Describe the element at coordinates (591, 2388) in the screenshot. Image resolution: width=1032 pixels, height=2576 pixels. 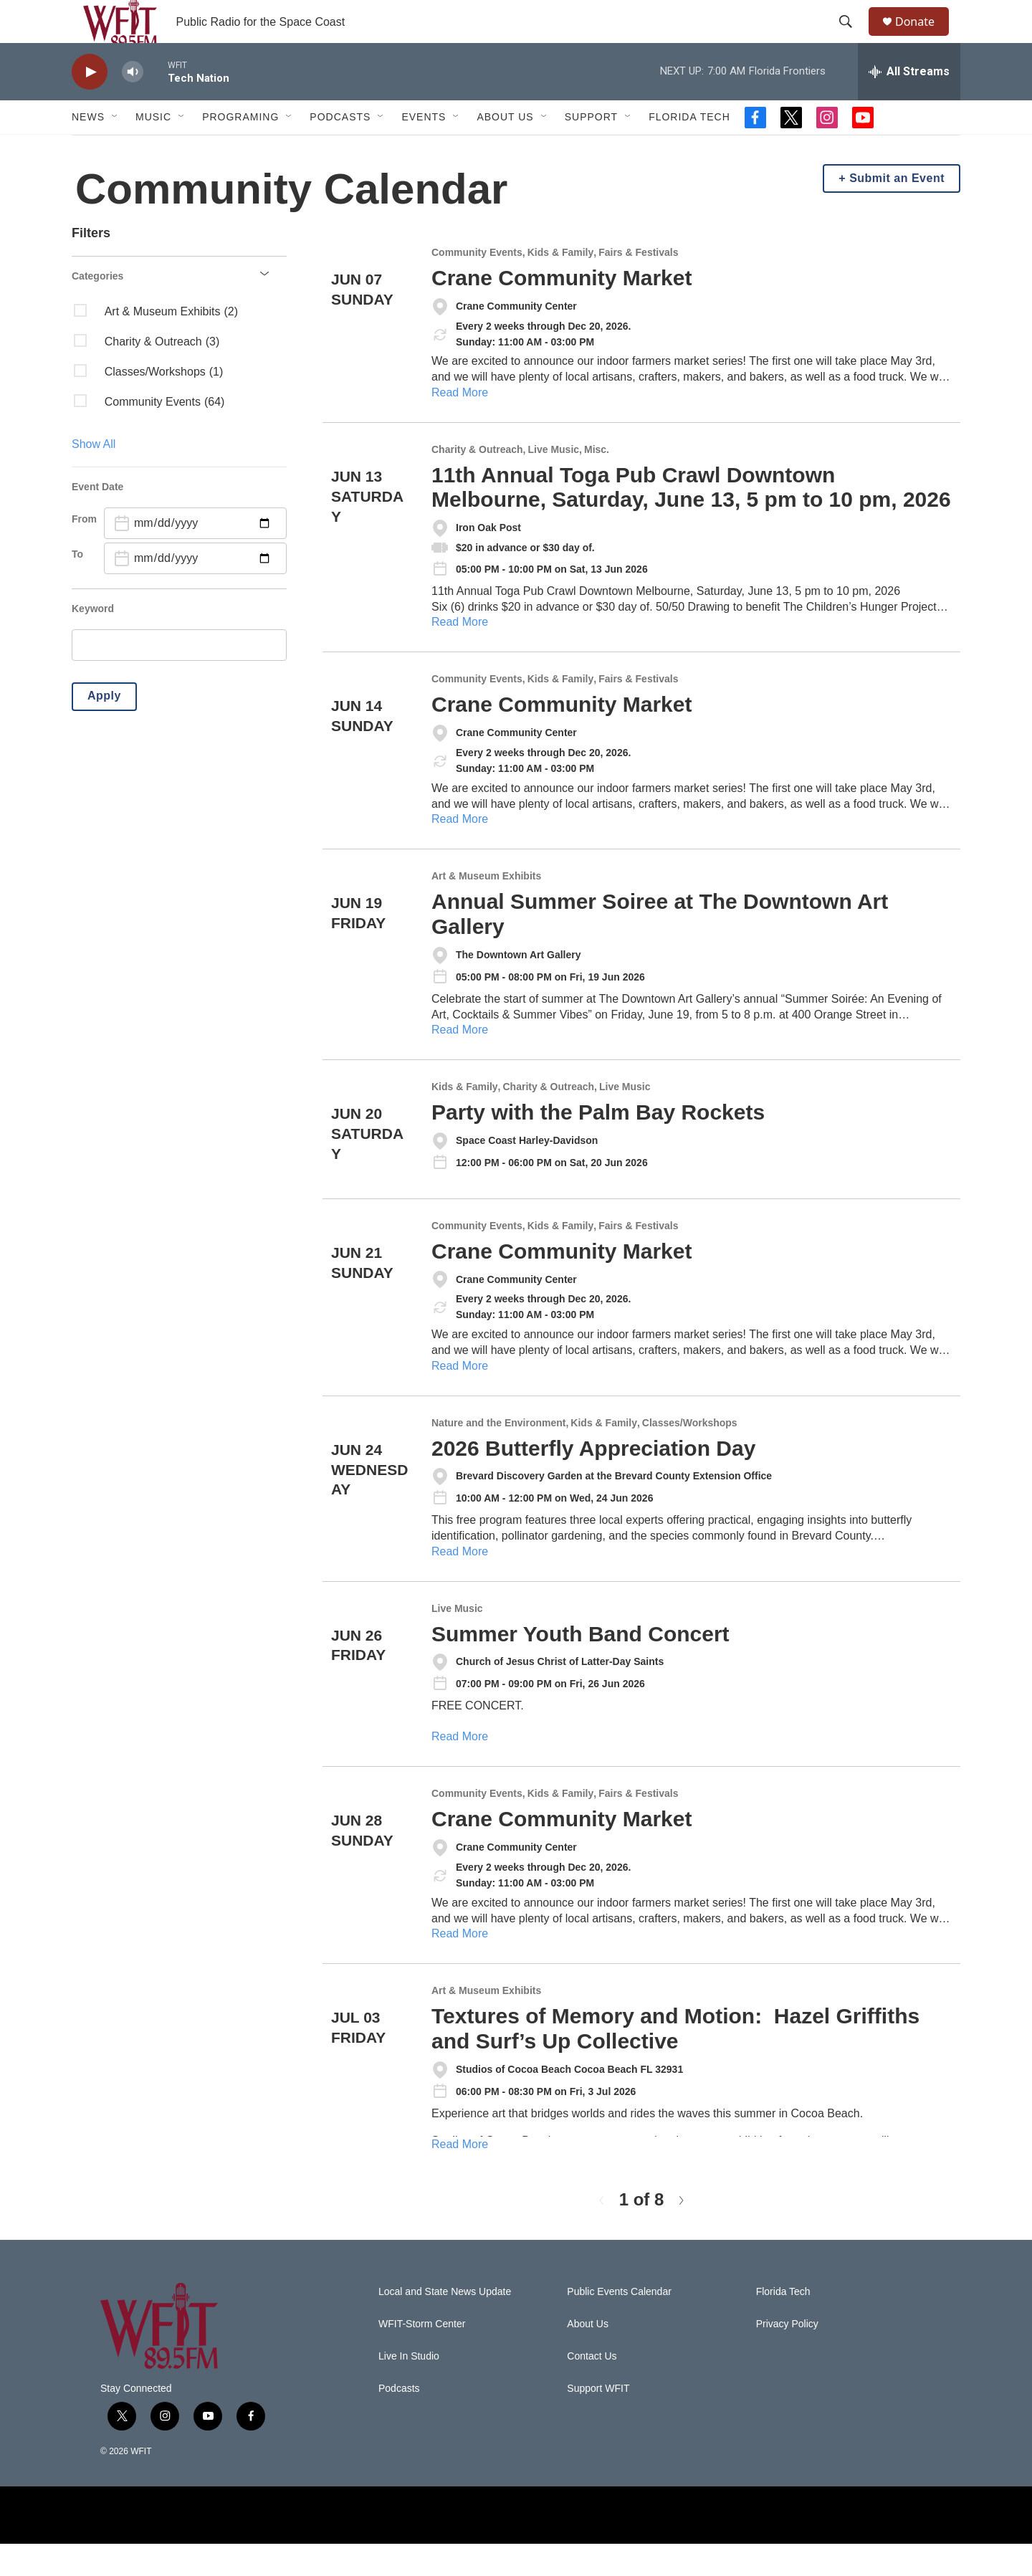
I see `Contact Us` at that location.